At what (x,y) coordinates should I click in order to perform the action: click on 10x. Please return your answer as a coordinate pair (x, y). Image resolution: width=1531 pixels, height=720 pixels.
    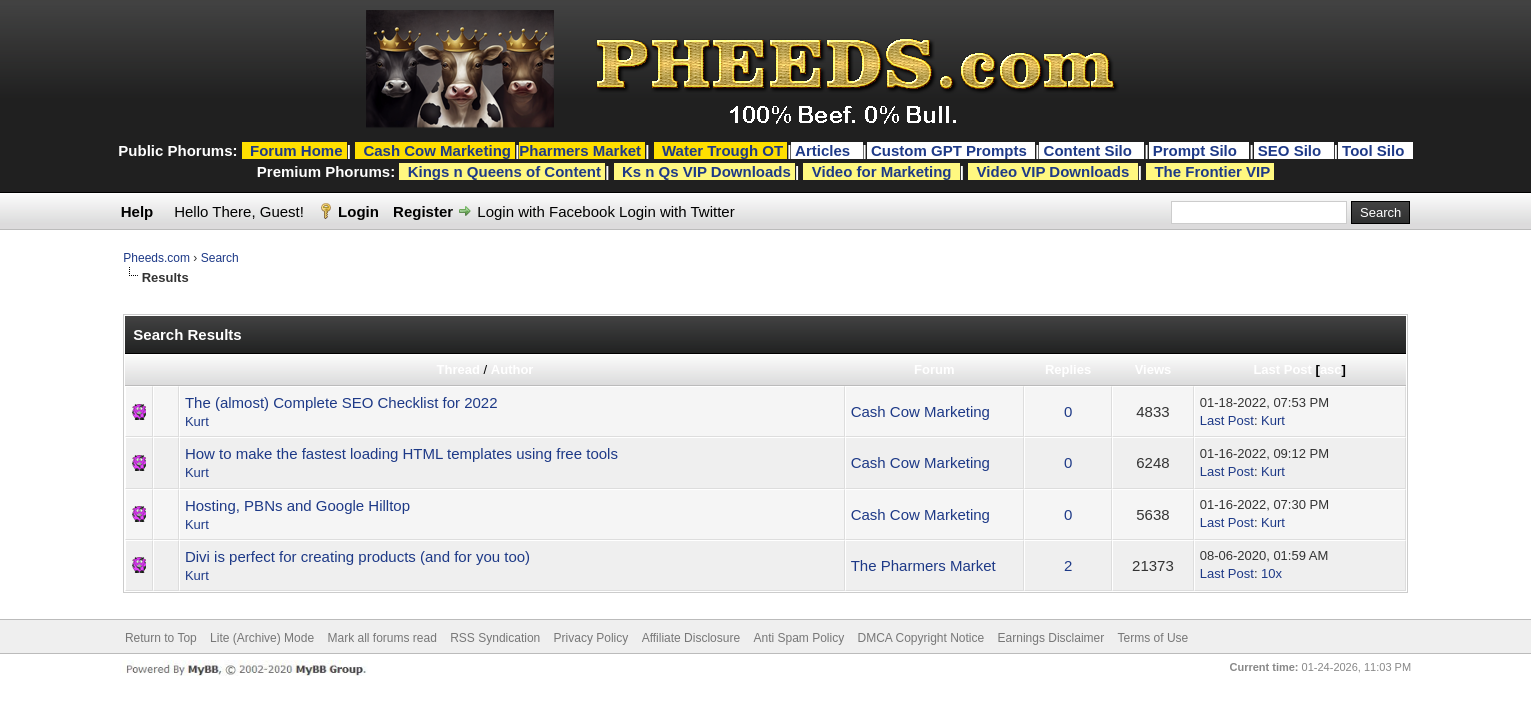
    Looking at the image, I should click on (1271, 573).